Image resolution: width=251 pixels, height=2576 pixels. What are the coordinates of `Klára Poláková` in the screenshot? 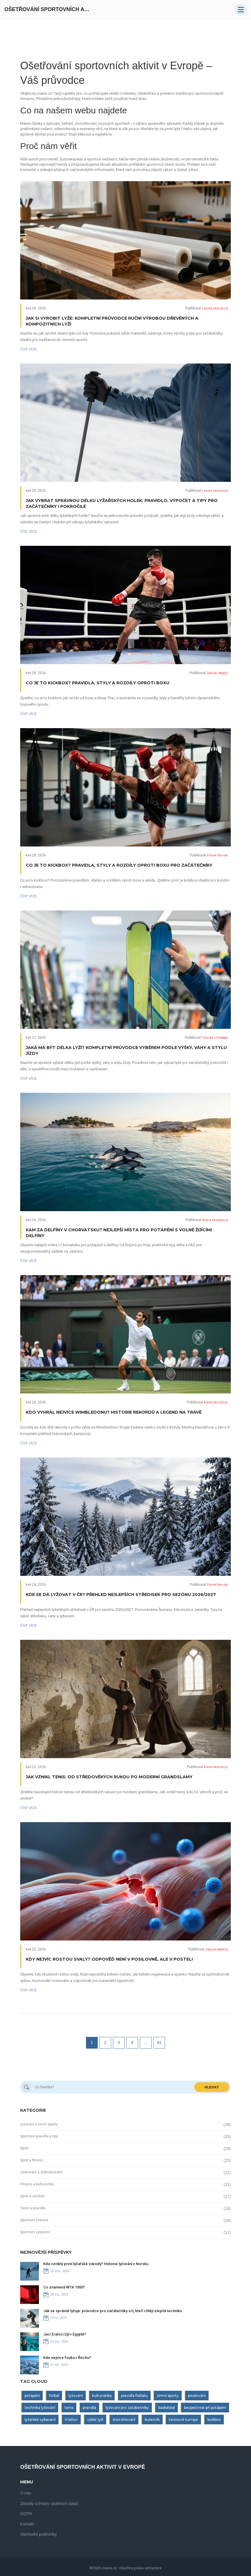 It's located at (215, 1220).